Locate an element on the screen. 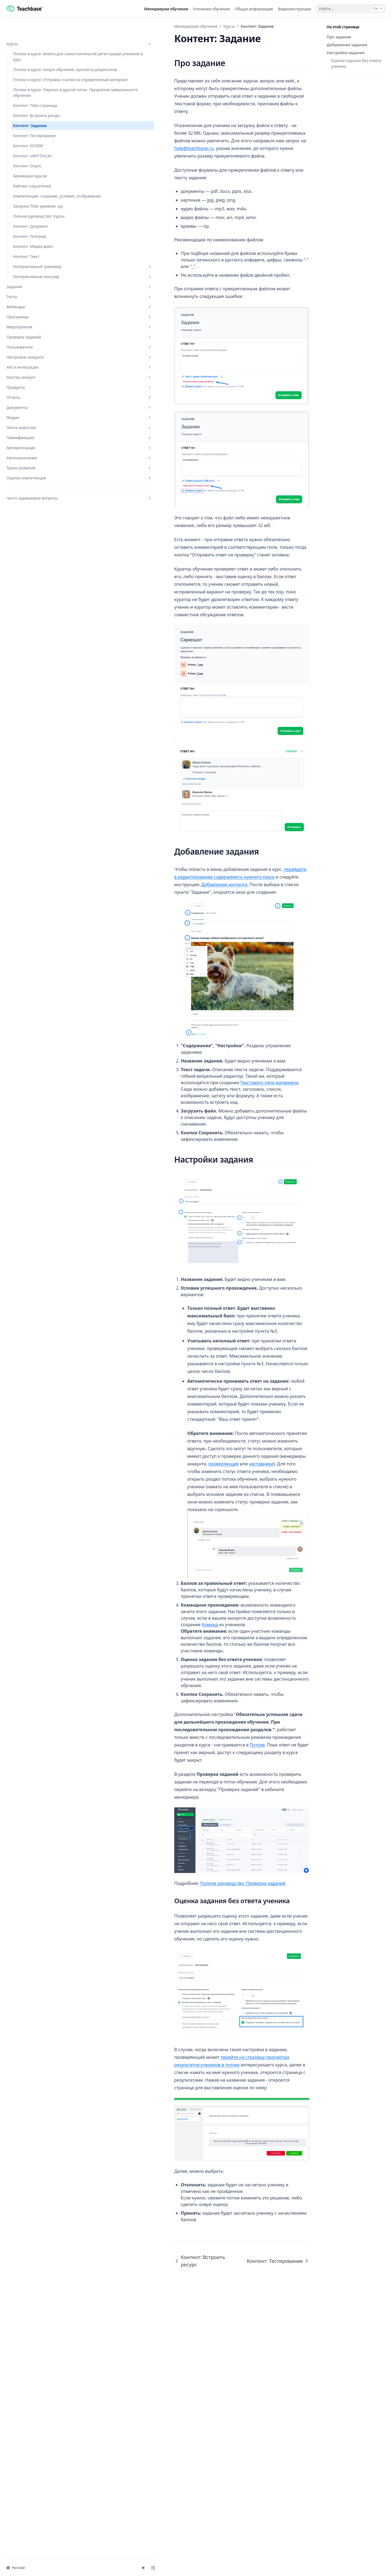  Лента новостей is located at coordinates (33, 484).